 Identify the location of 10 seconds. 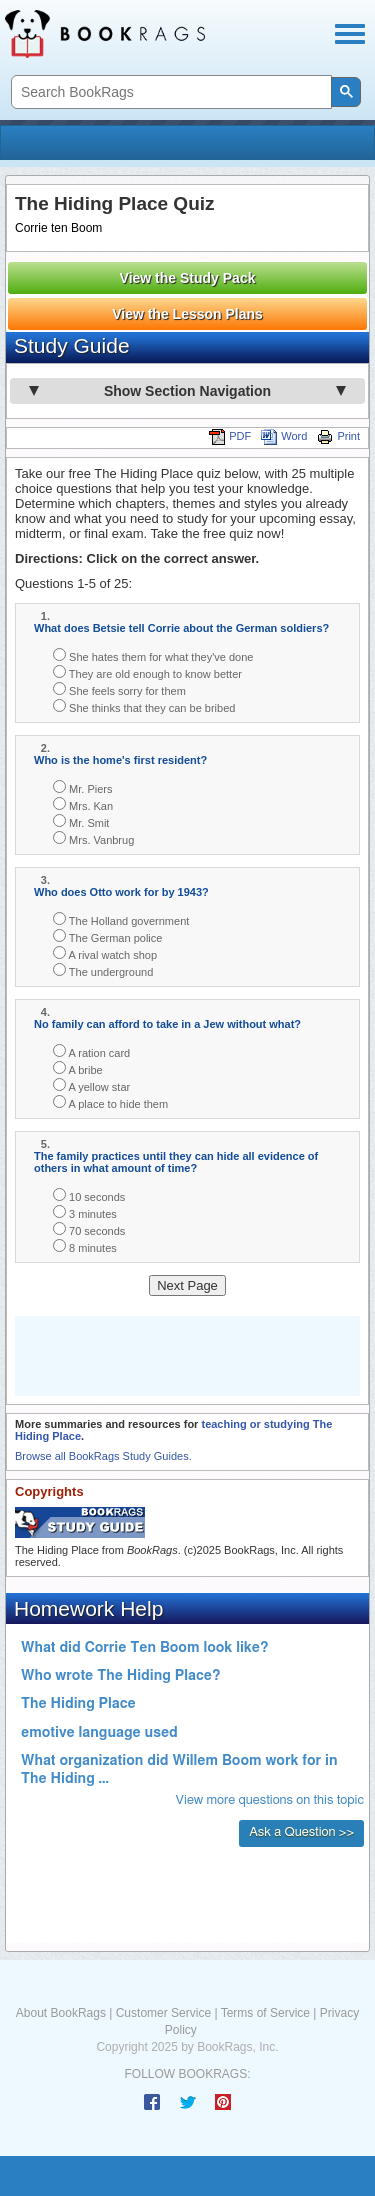
(89, 1195).